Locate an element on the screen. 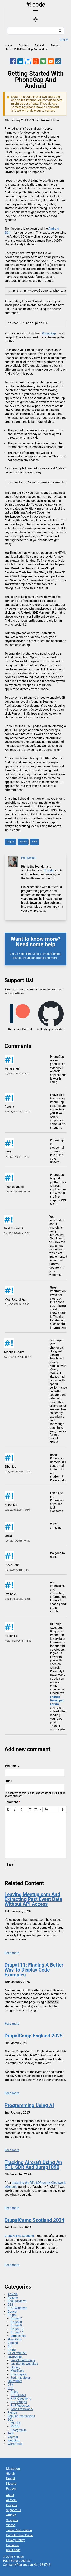  Book Reviews is located at coordinates (17, 2301).